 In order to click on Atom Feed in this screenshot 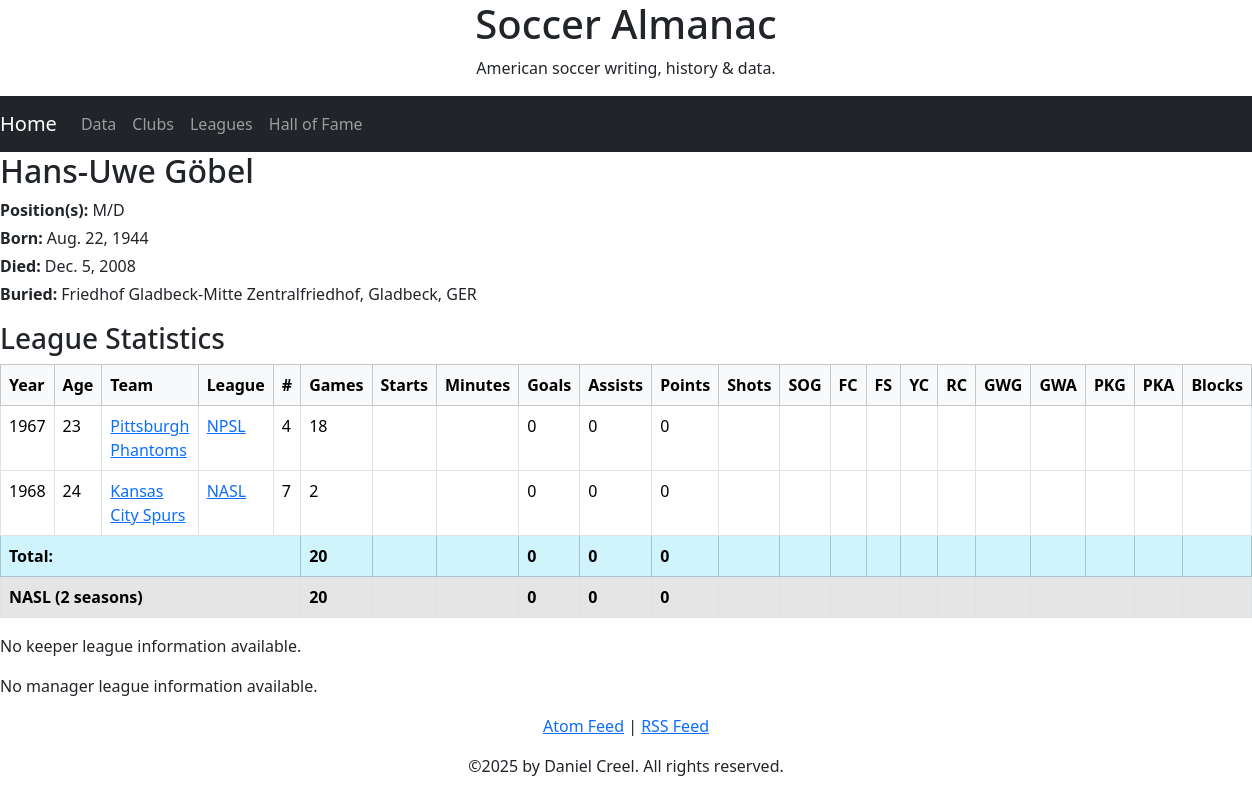, I will do `click(583, 726)`.